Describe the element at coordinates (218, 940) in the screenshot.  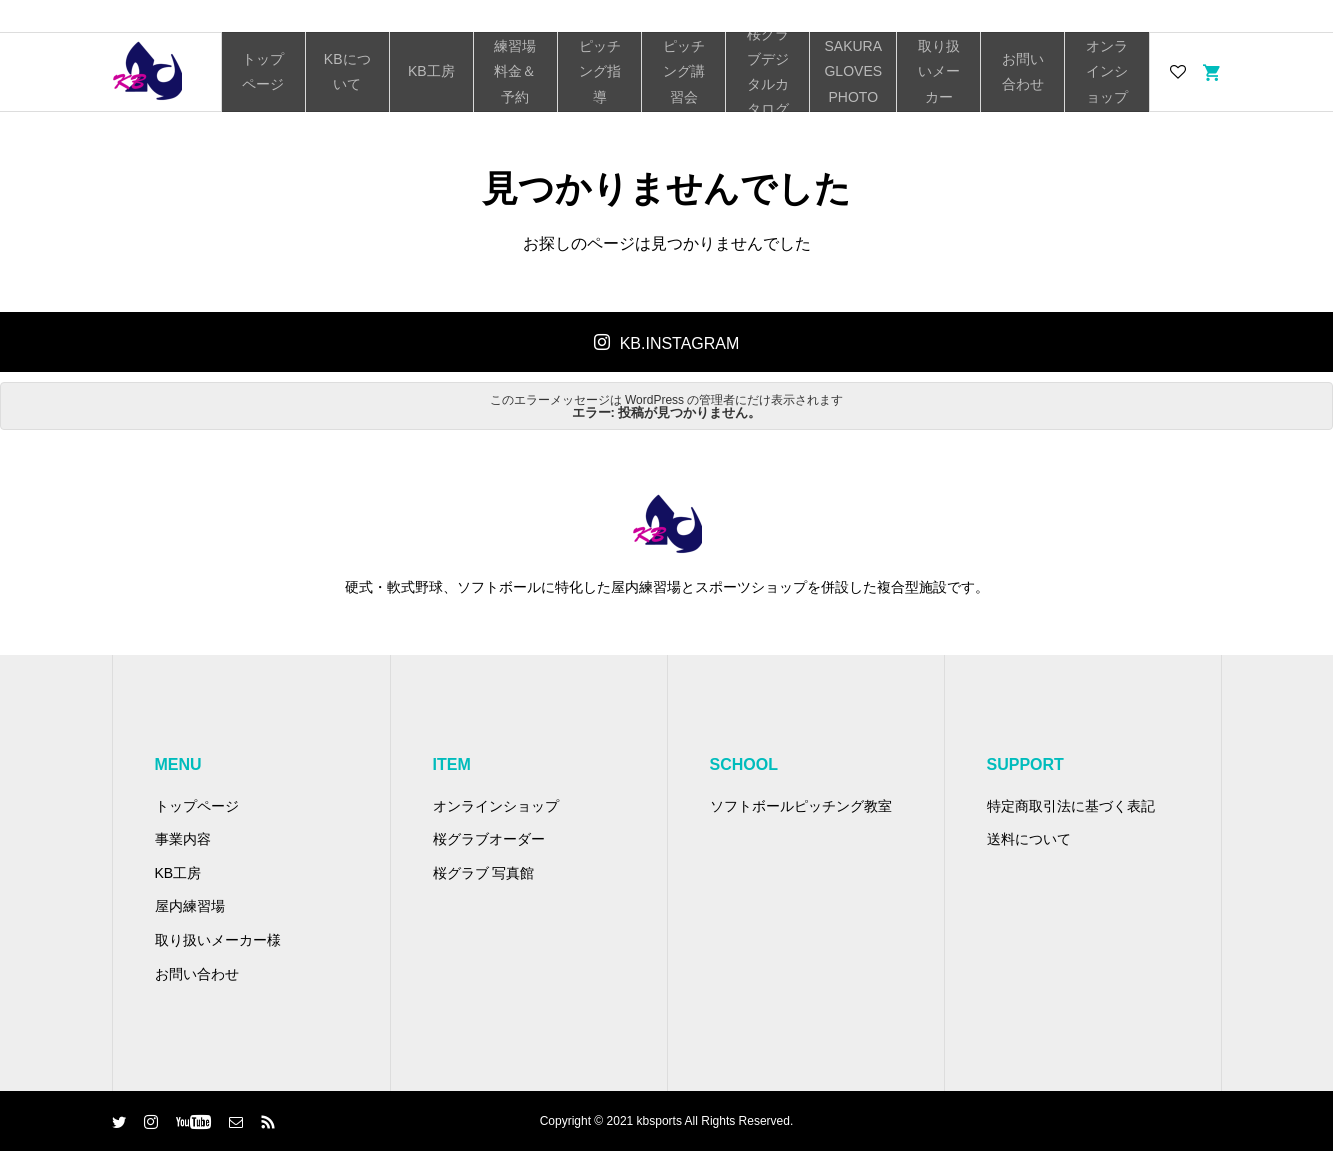
I see `取り扱いメーカー様` at that location.